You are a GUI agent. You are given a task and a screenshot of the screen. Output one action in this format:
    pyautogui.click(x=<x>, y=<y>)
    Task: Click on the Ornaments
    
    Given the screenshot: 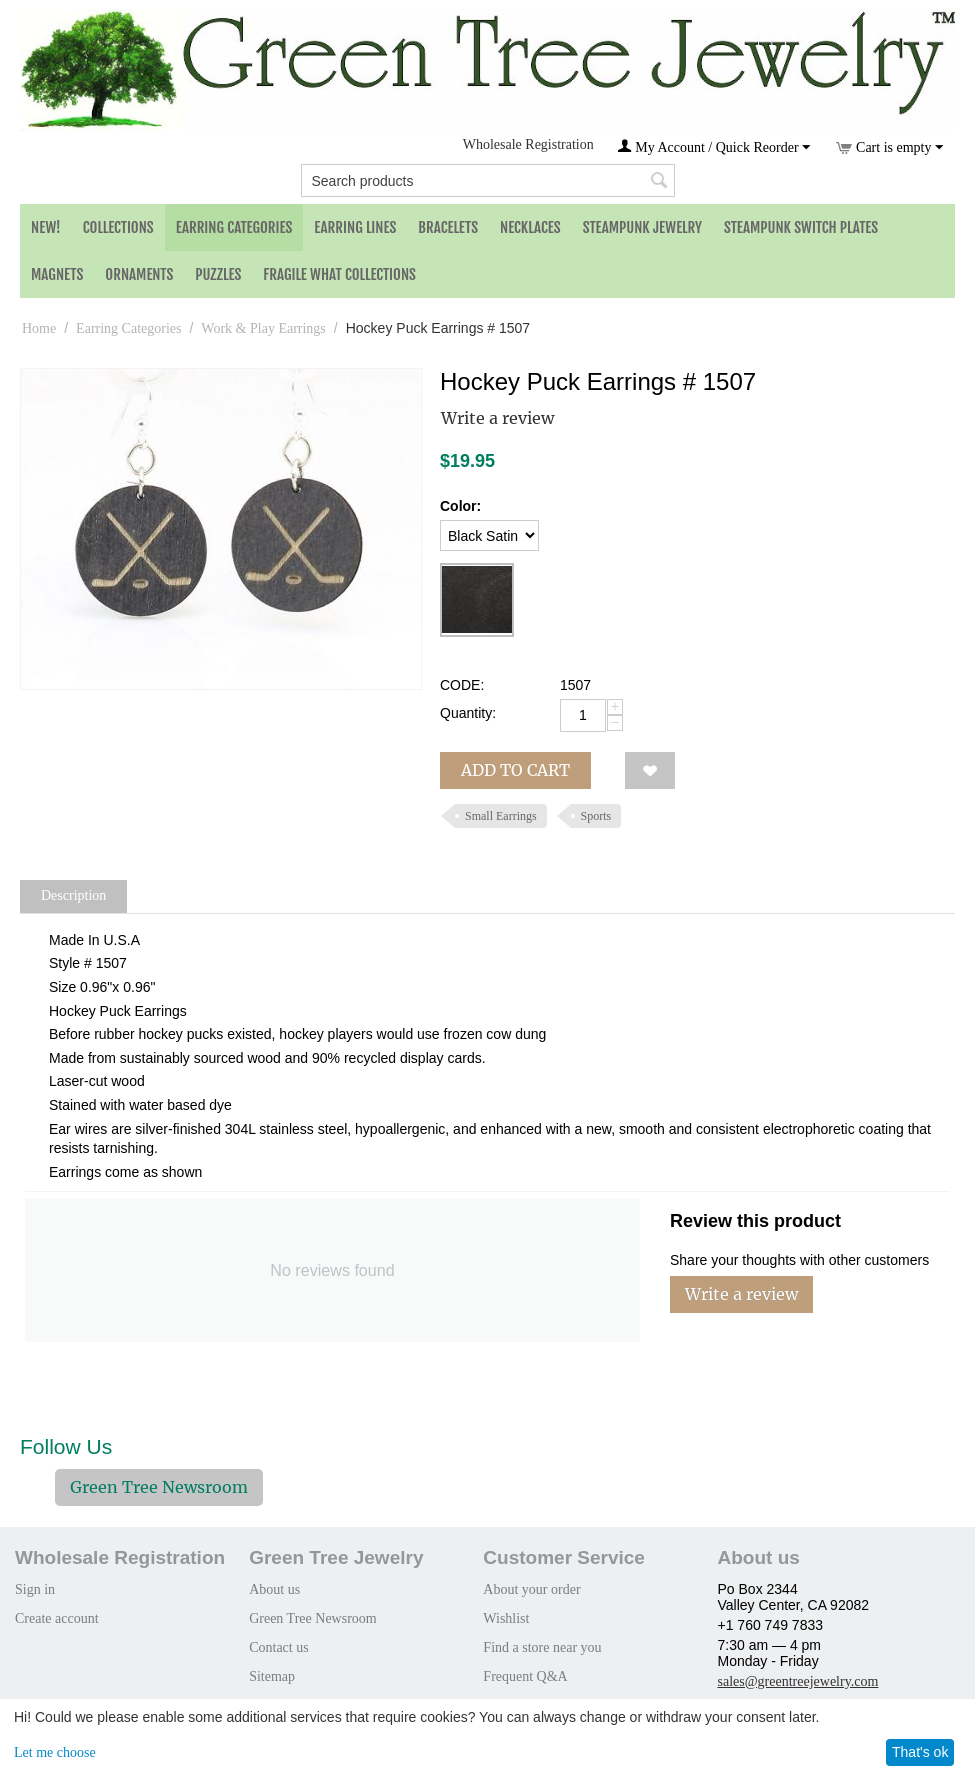 What is the action you would take?
    pyautogui.click(x=139, y=274)
    